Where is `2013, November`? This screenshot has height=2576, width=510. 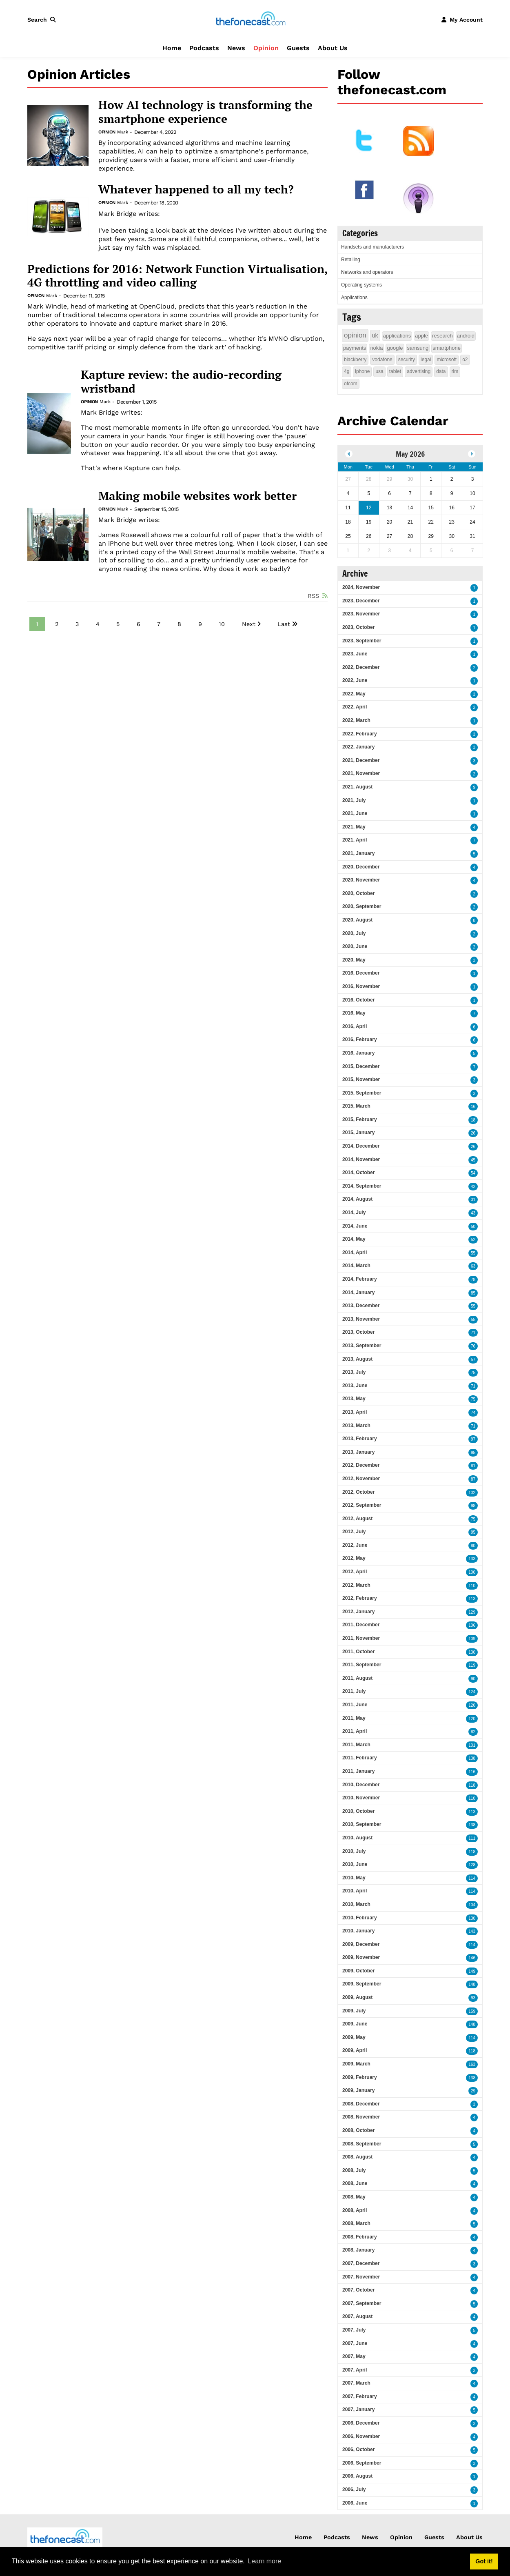
2013, November is located at coordinates (361, 1319).